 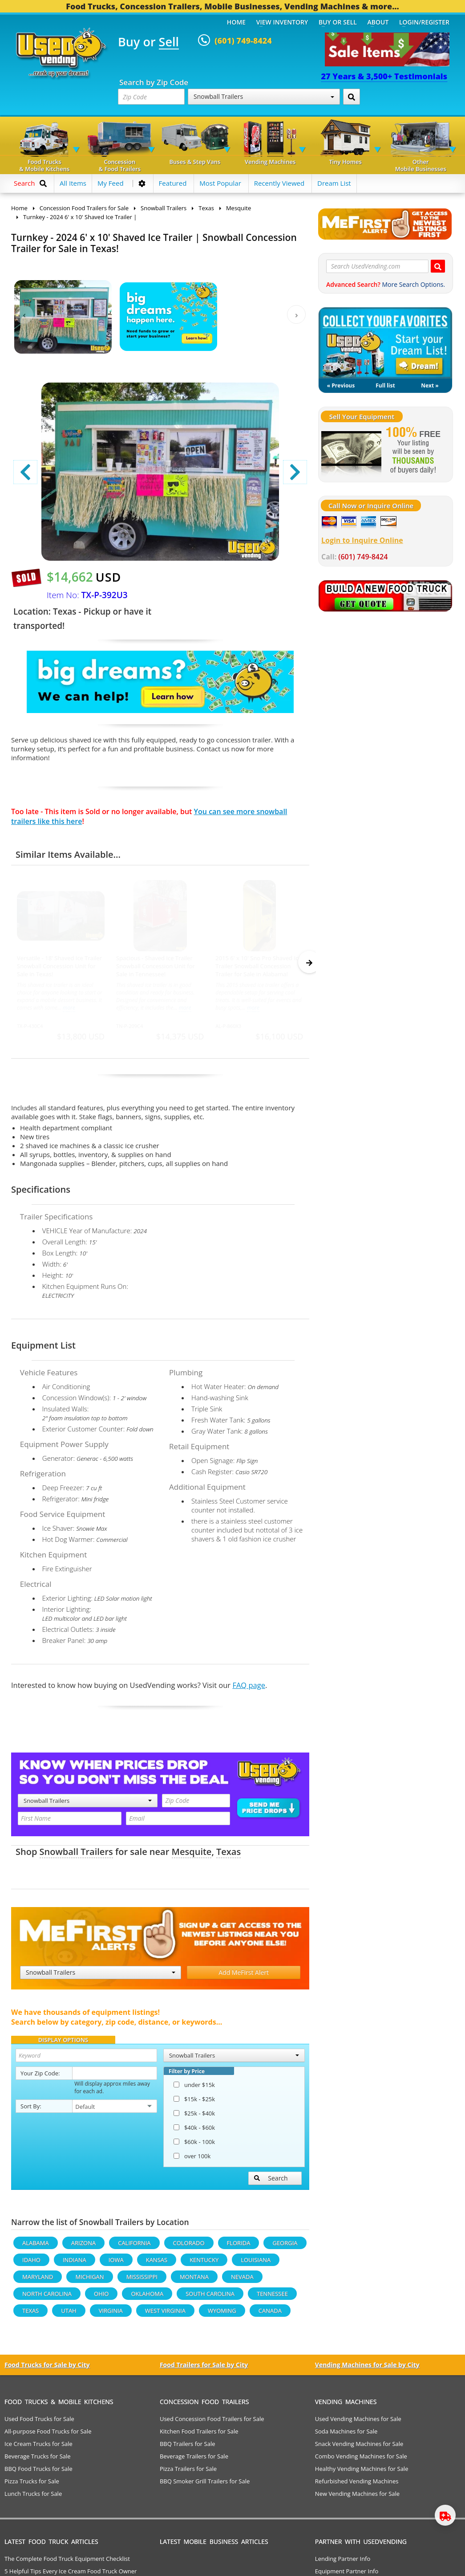 What do you see at coordinates (155, 966) in the screenshot?
I see `Spacious - Shaved Ice Trailer Snowball Concession Unit for Sale in Tennessee!` at bounding box center [155, 966].